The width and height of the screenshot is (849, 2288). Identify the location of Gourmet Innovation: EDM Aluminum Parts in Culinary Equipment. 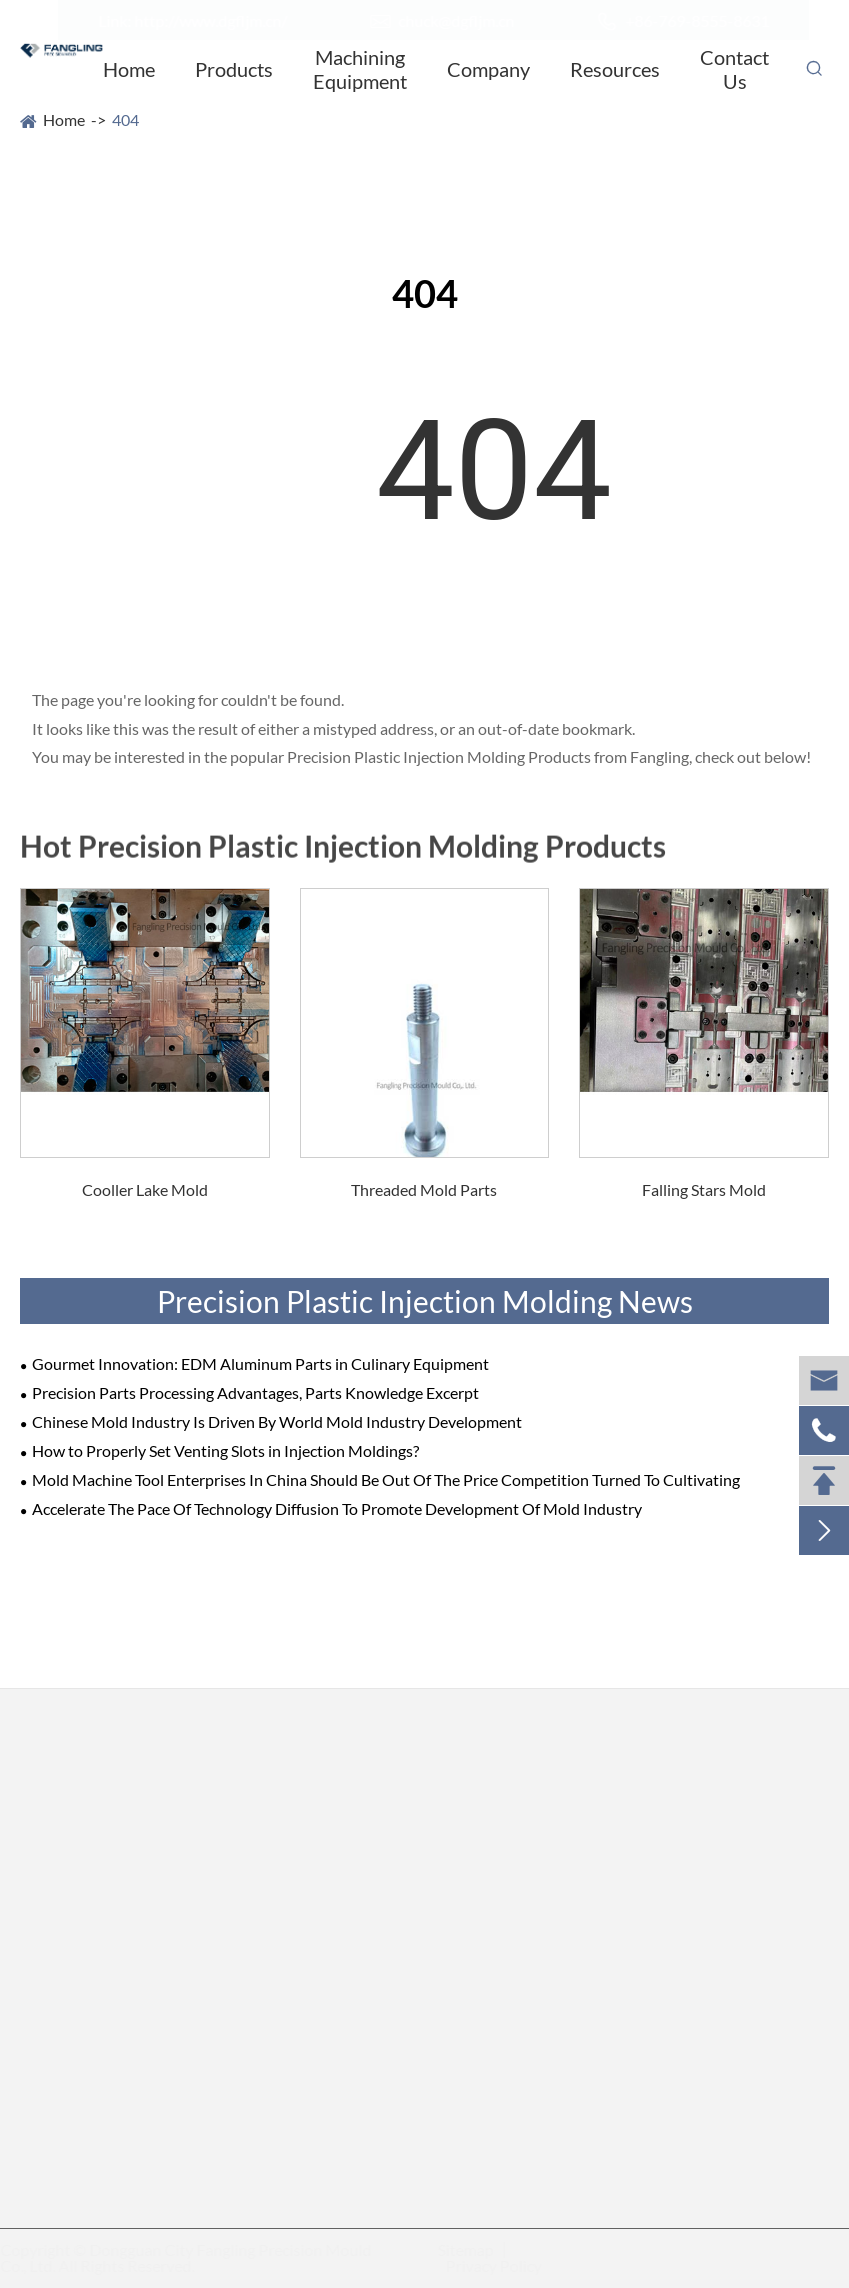
(260, 1363).